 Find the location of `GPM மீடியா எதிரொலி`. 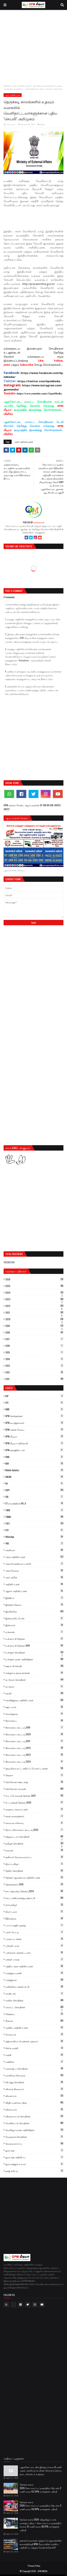

GPM மீடியா எதிரொலி is located at coordinates (34, 1443).